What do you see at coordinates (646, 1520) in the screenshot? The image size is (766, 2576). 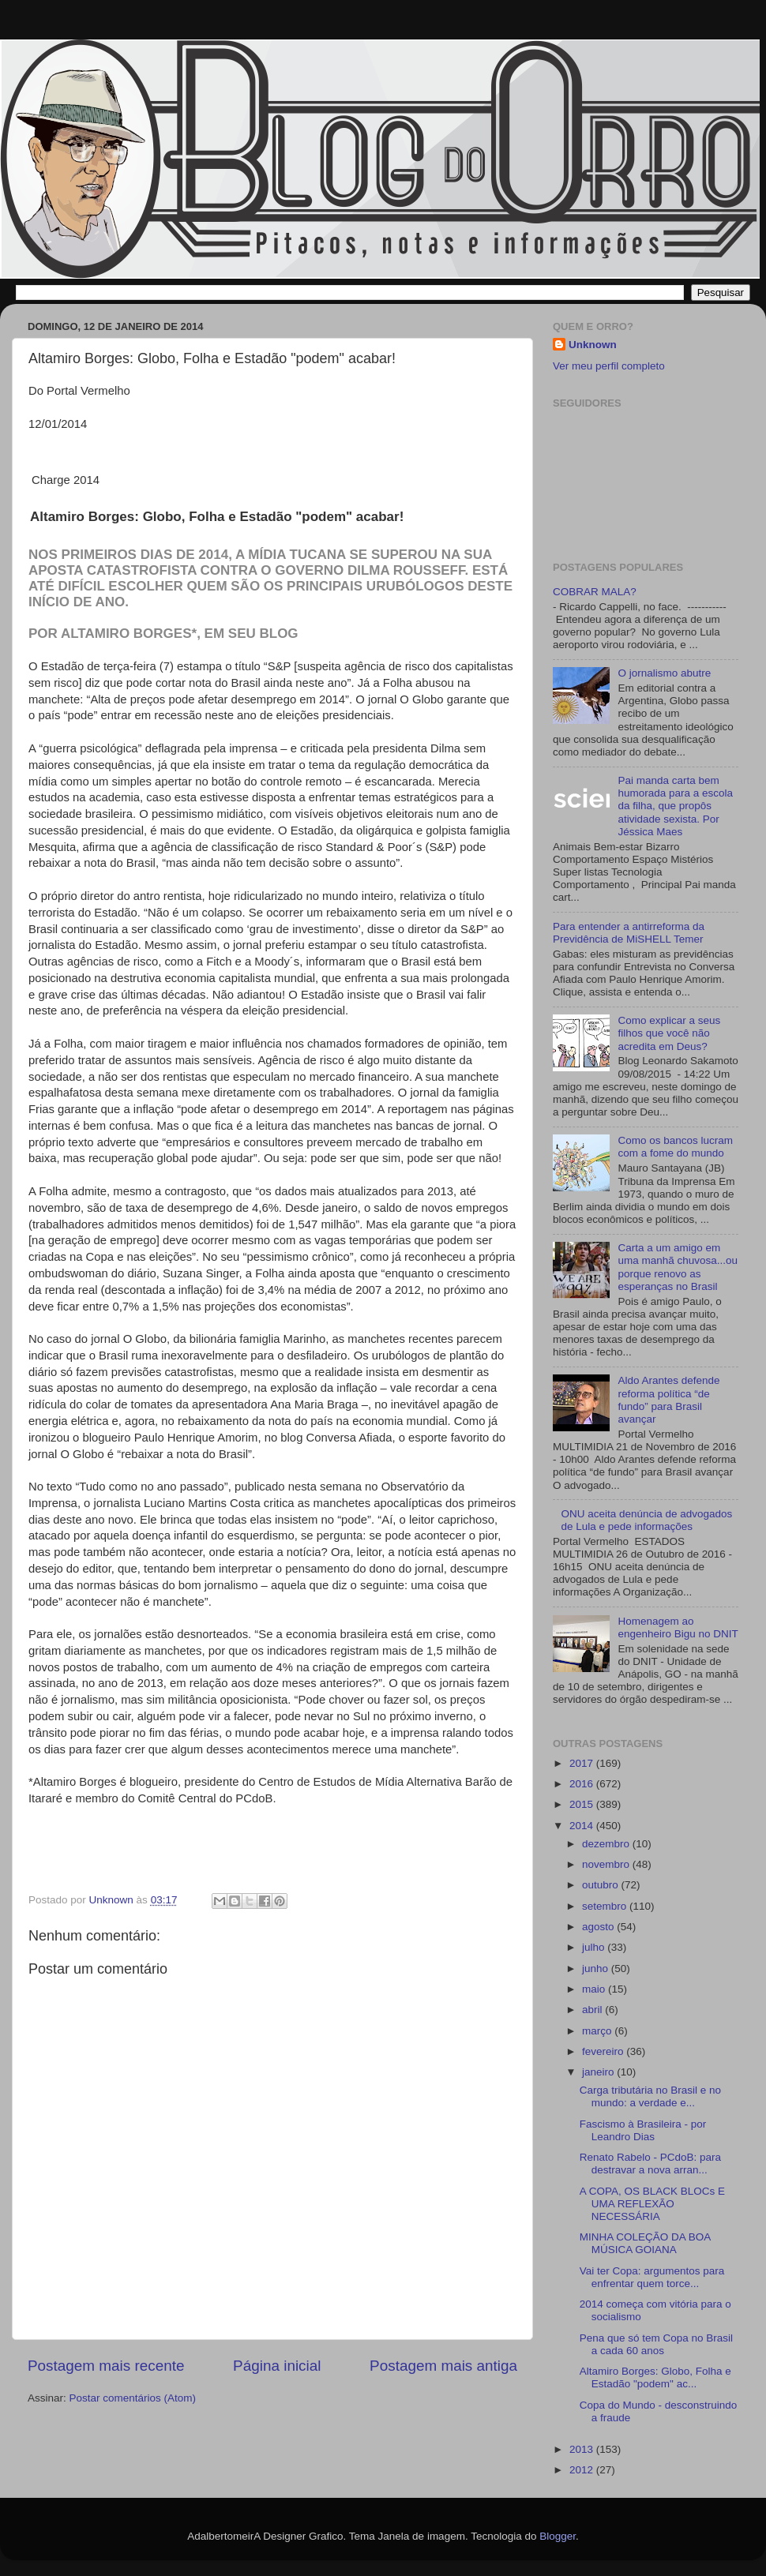 I see `ONU aceita denúncia de advogados de Lula e pede informações` at bounding box center [646, 1520].